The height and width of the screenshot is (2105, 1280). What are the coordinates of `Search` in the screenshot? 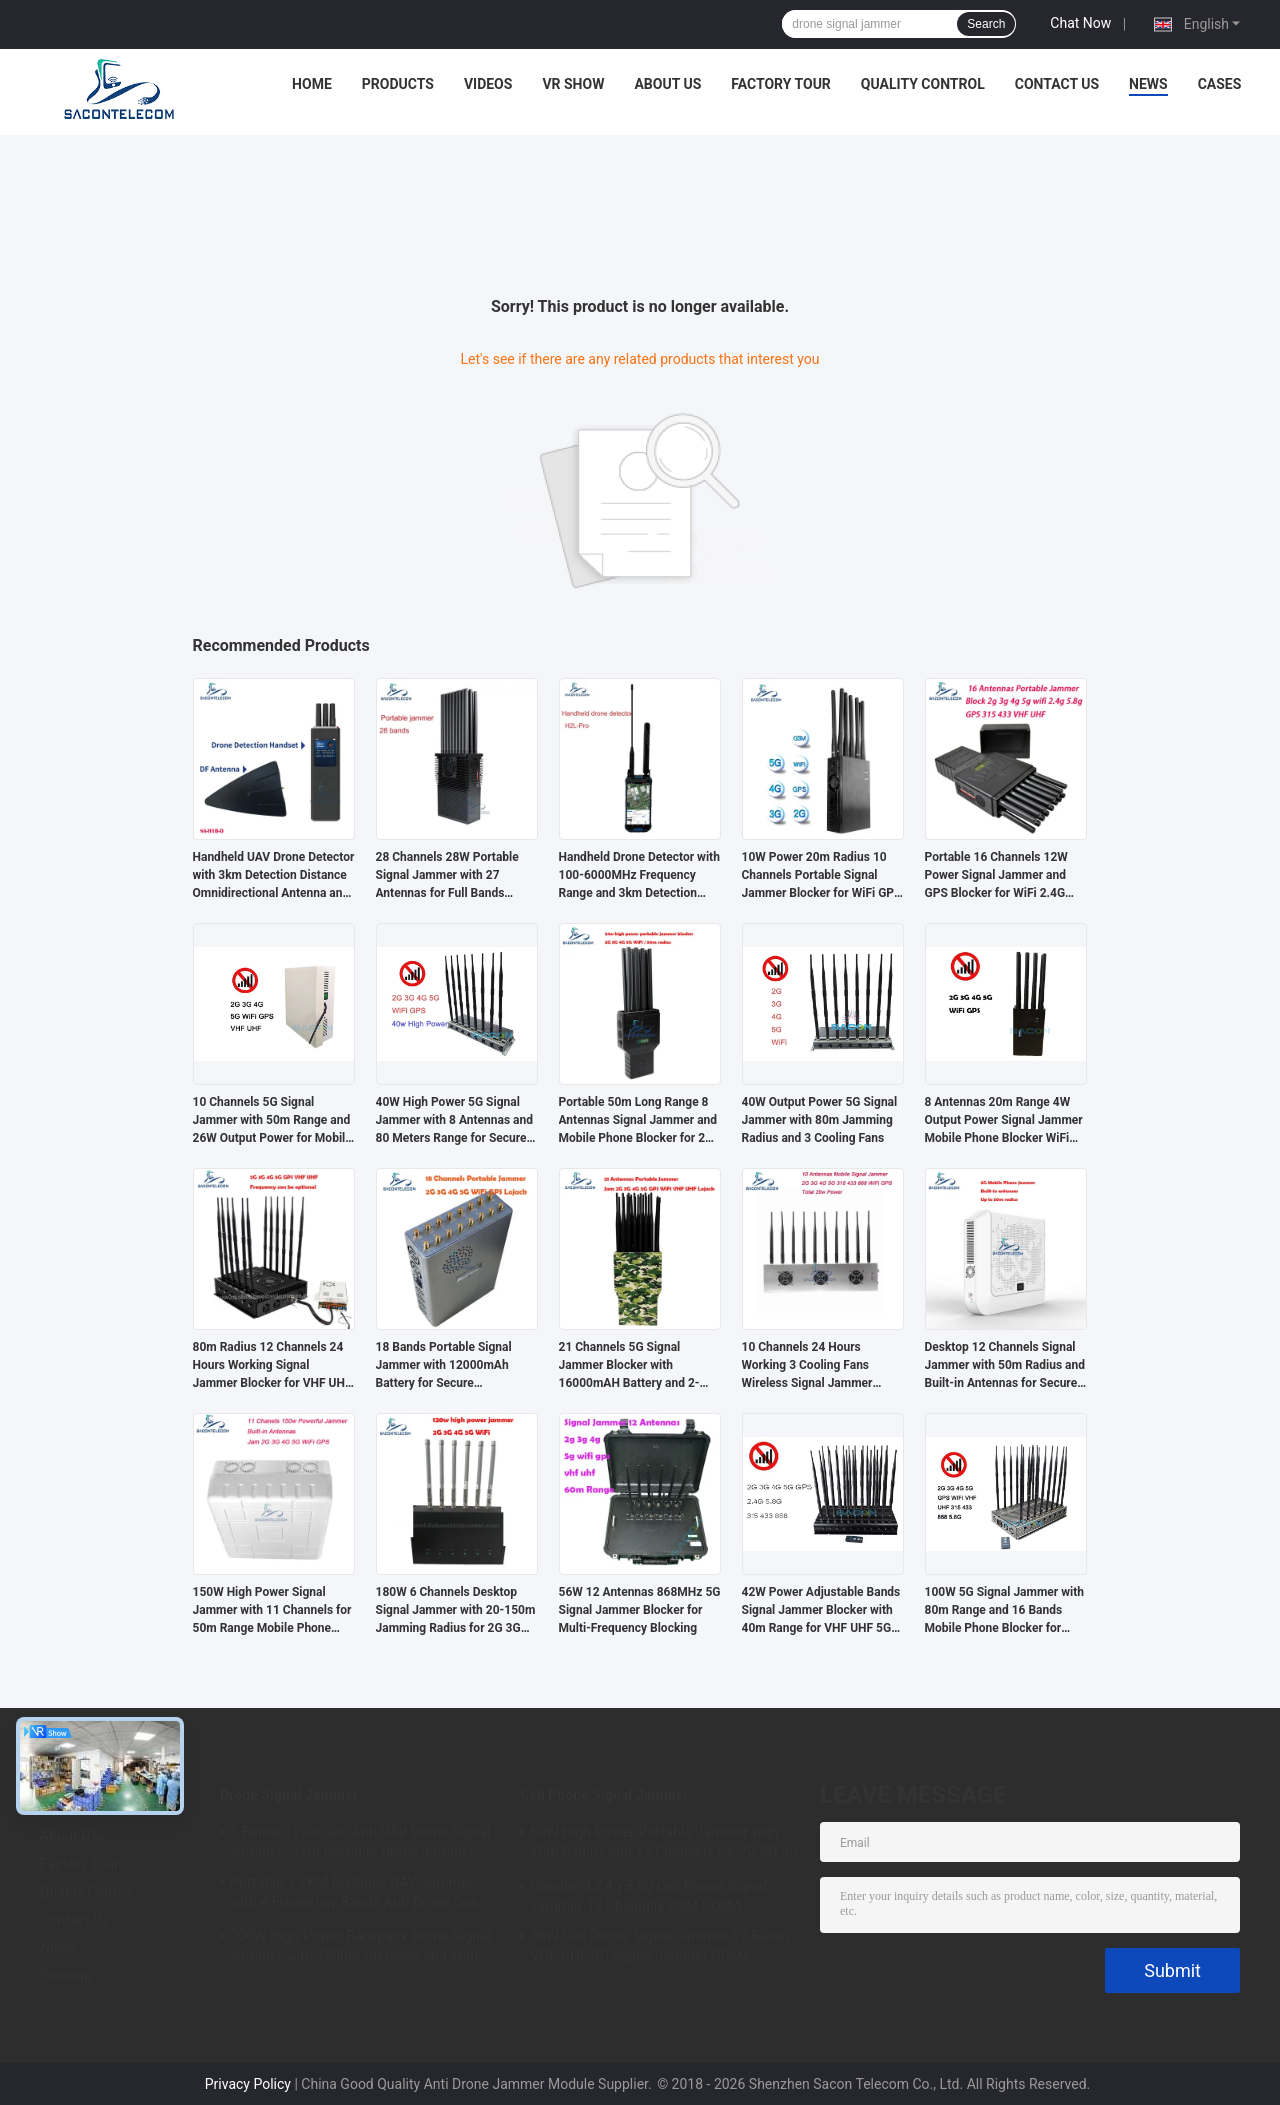 It's located at (986, 24).